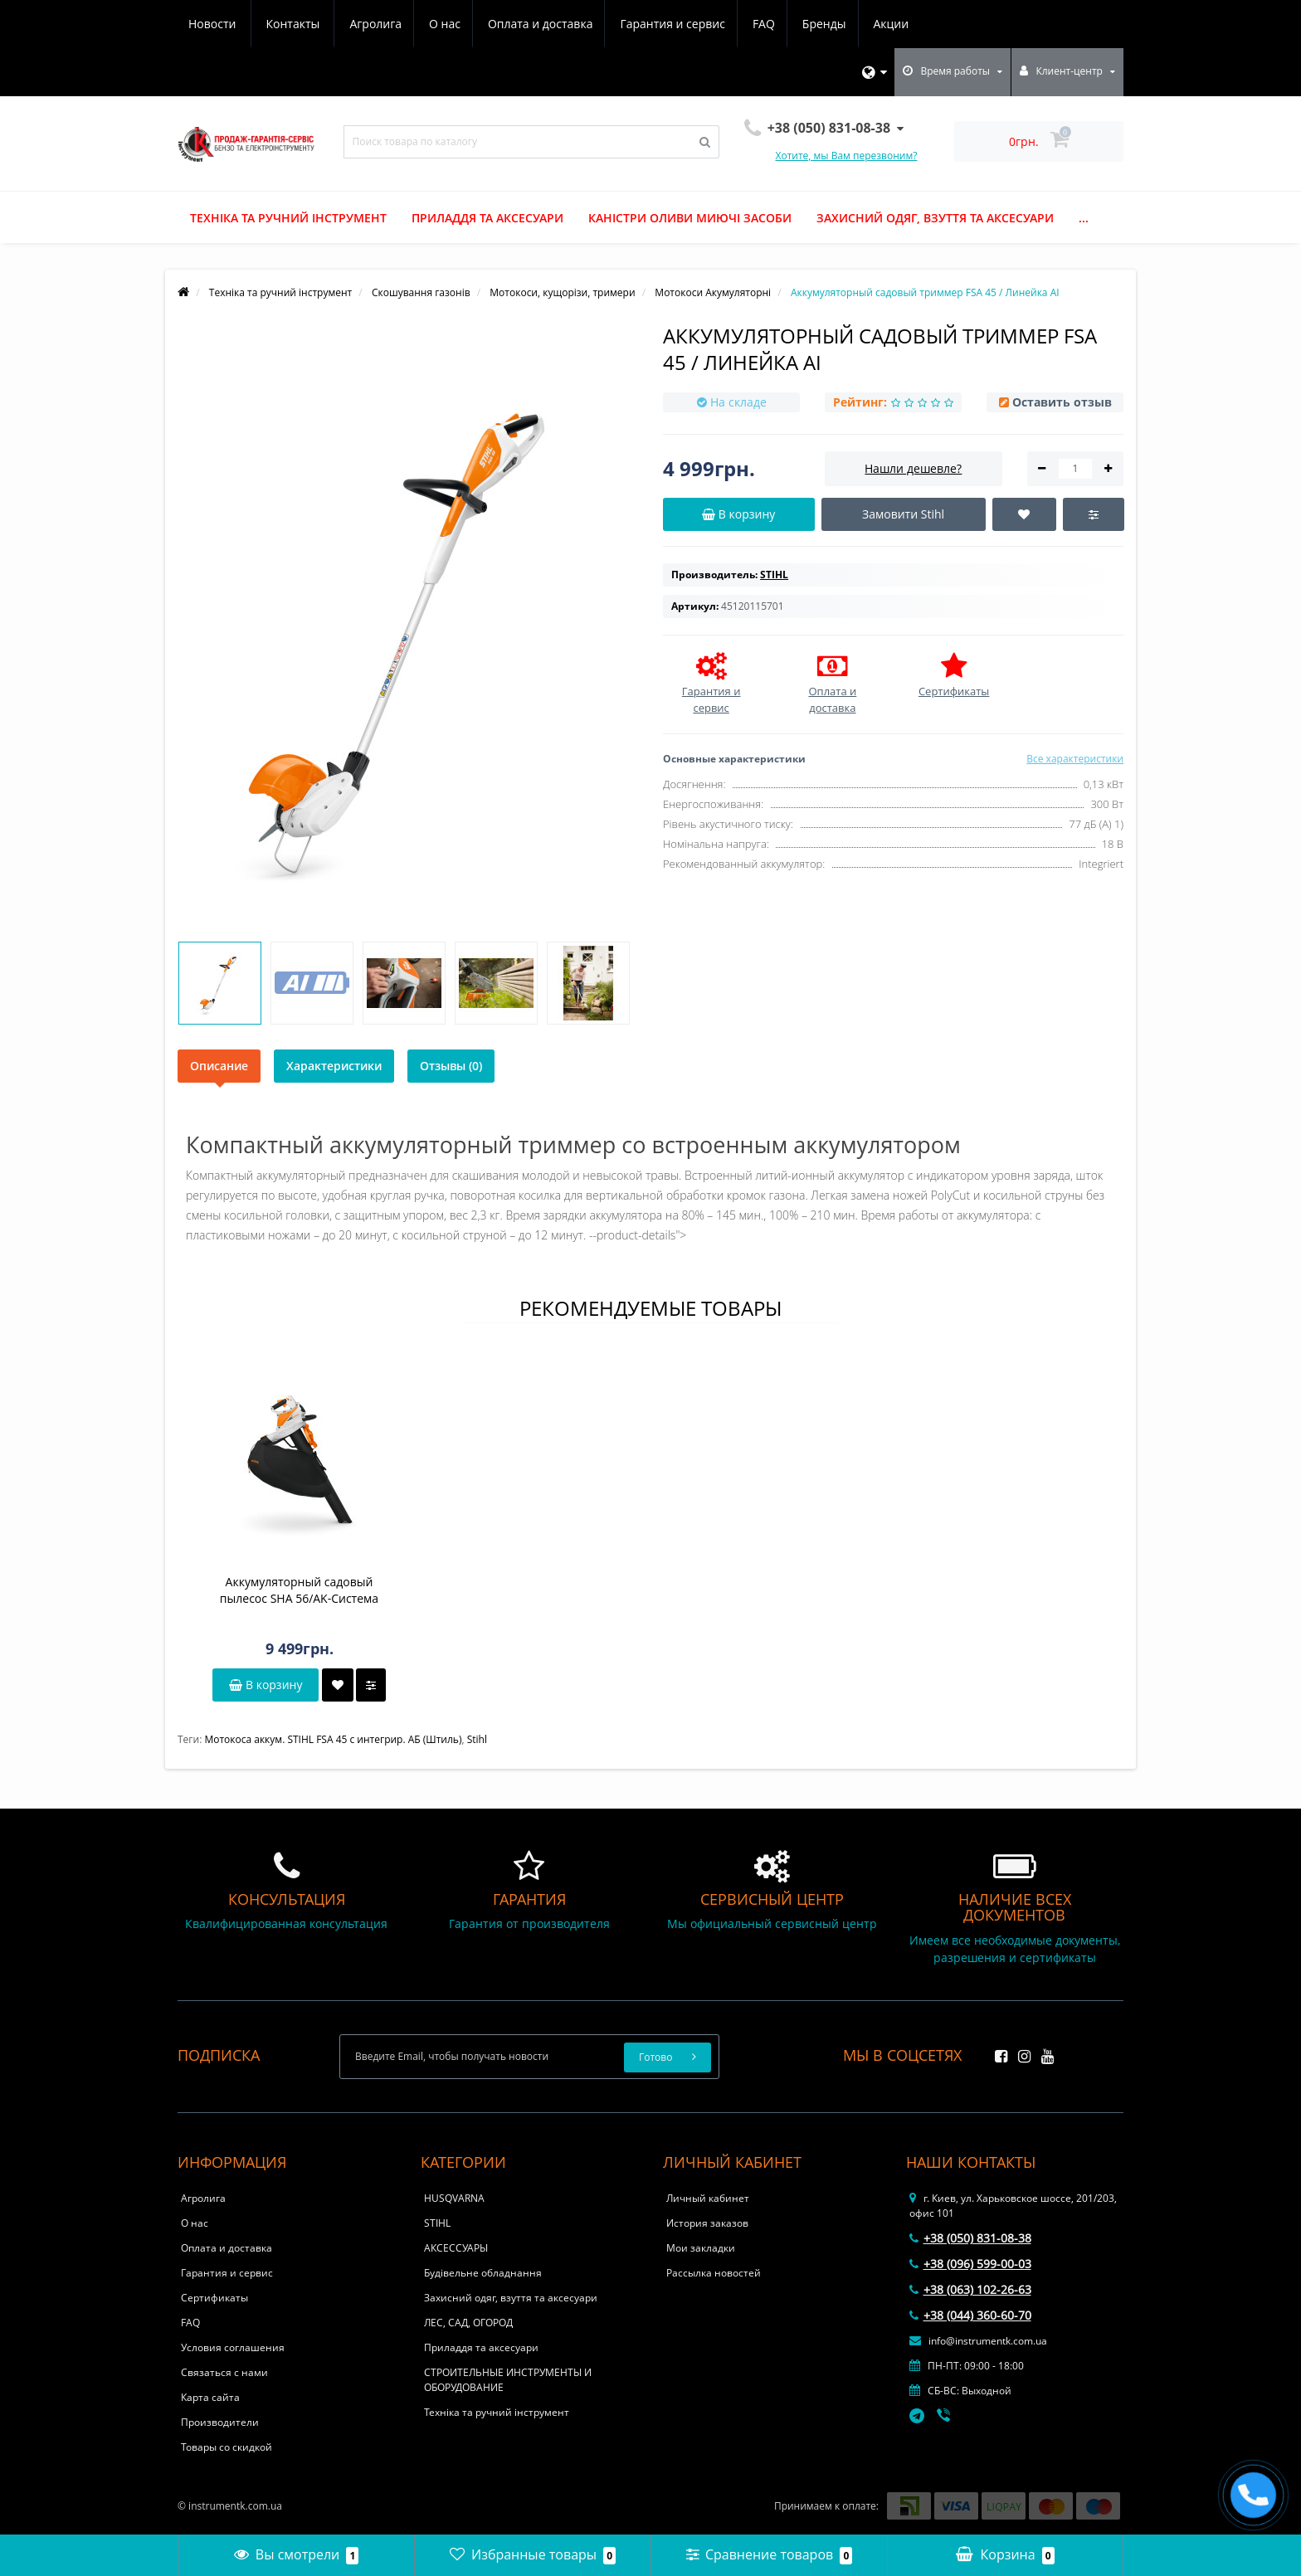 This screenshot has height=2576, width=1301. Describe the element at coordinates (483, 2273) in the screenshot. I see `Будівельне обладнання` at that location.